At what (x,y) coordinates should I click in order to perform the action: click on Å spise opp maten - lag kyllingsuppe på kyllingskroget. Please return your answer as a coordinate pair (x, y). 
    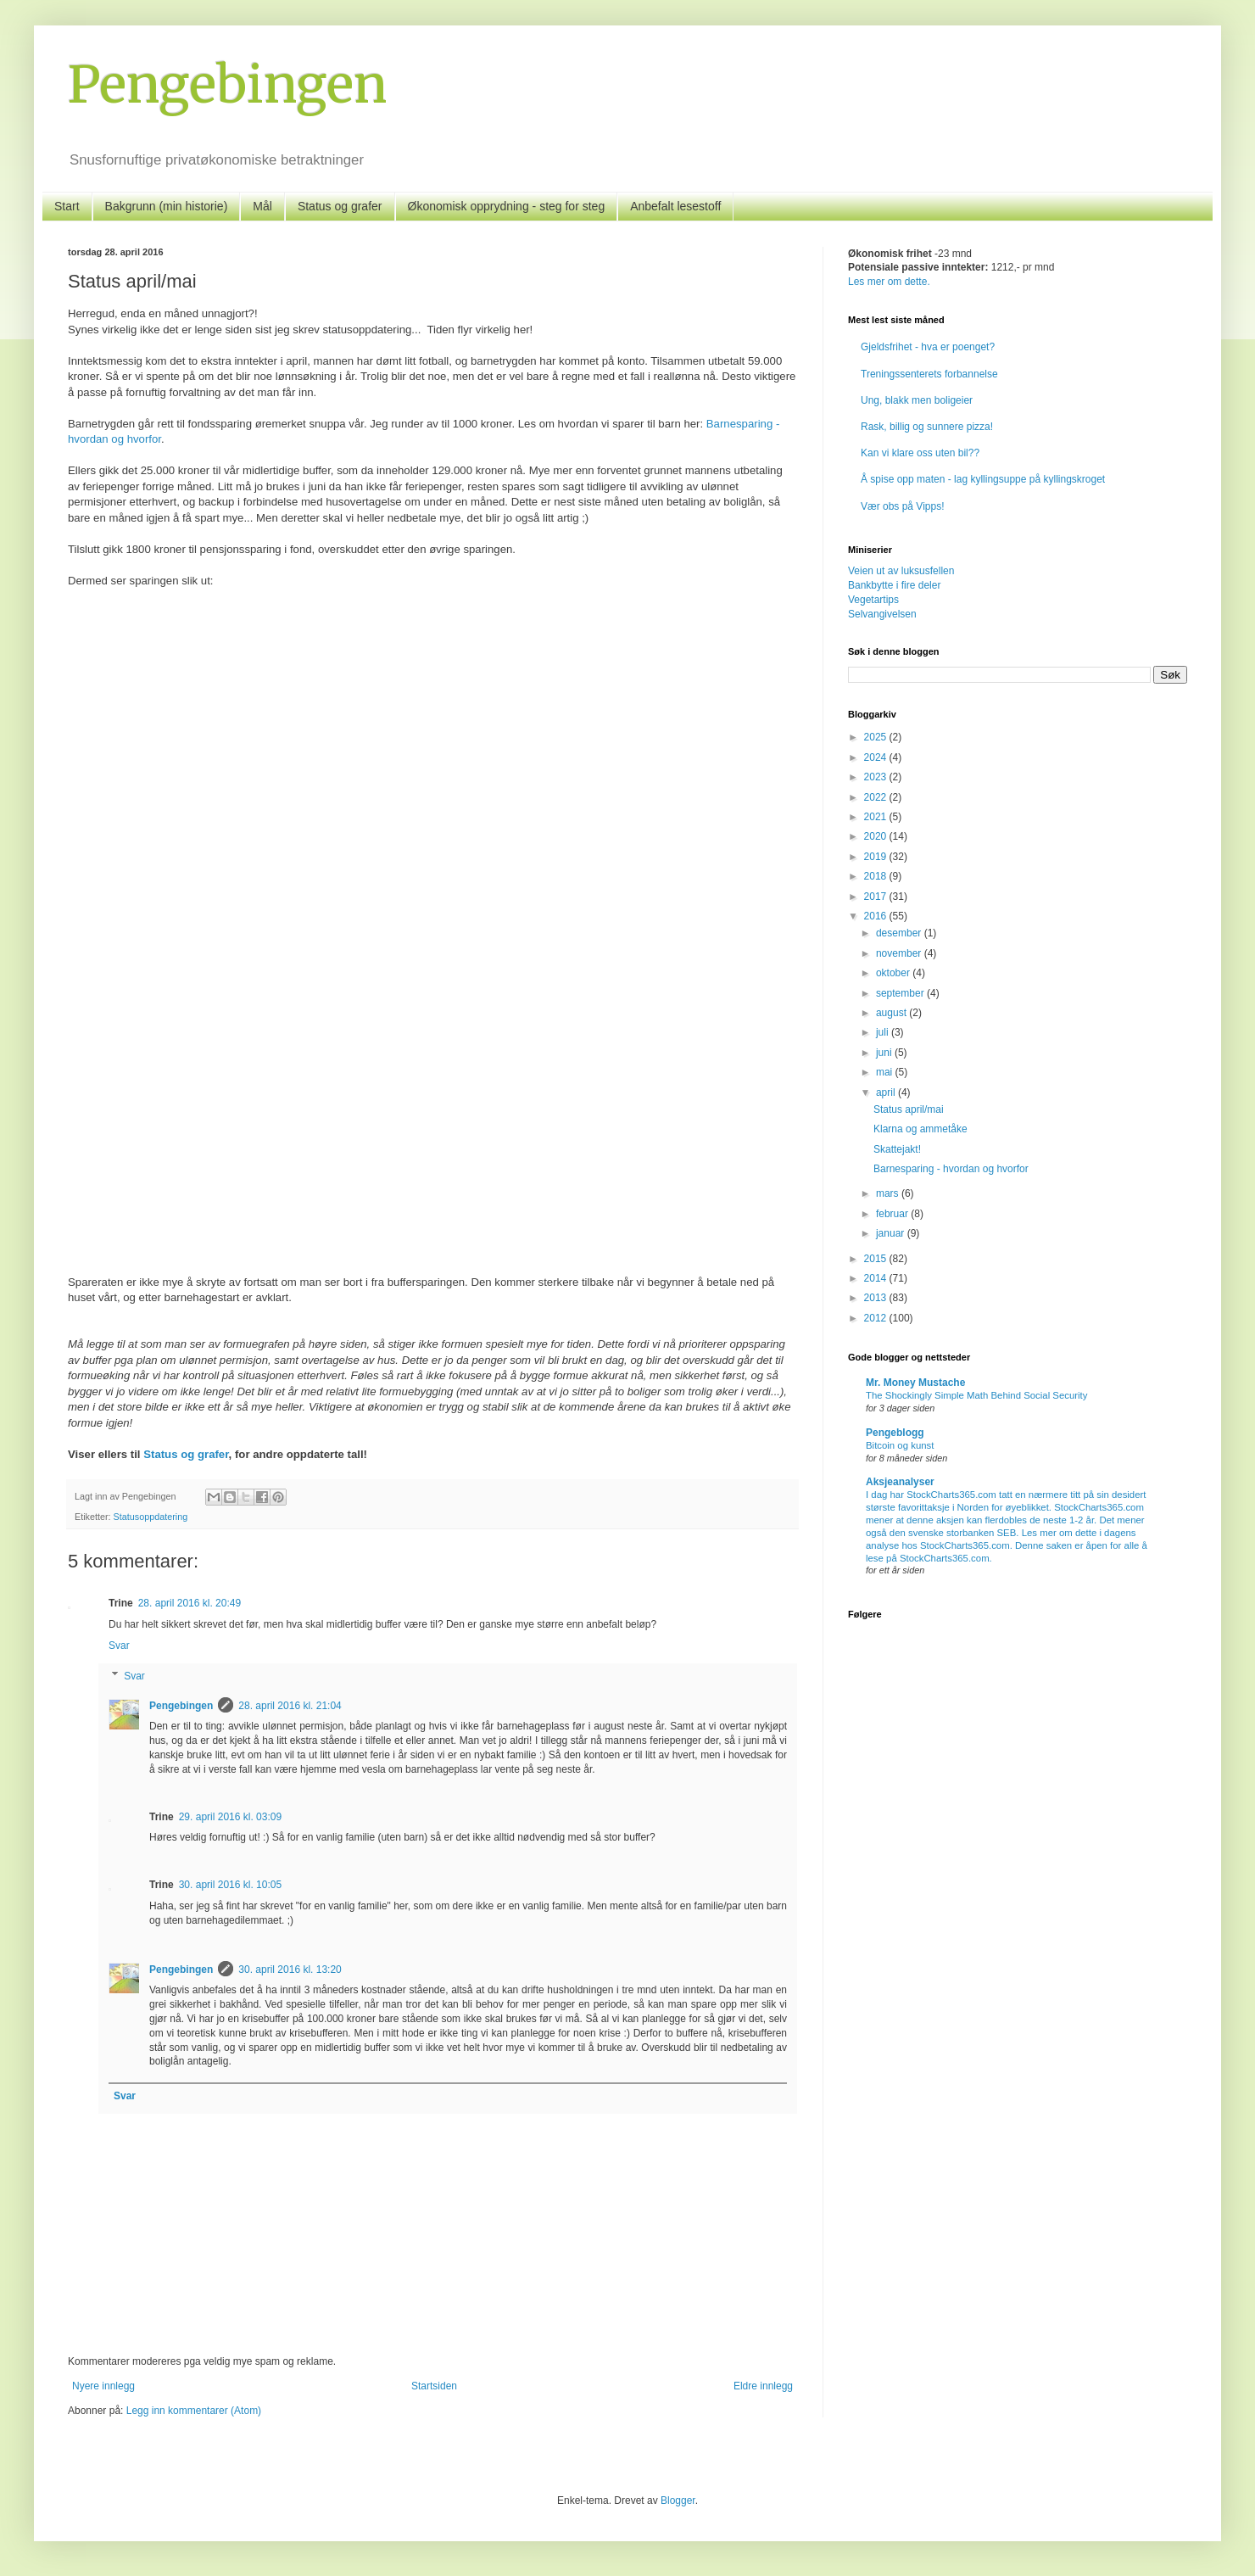
    Looking at the image, I should click on (983, 479).